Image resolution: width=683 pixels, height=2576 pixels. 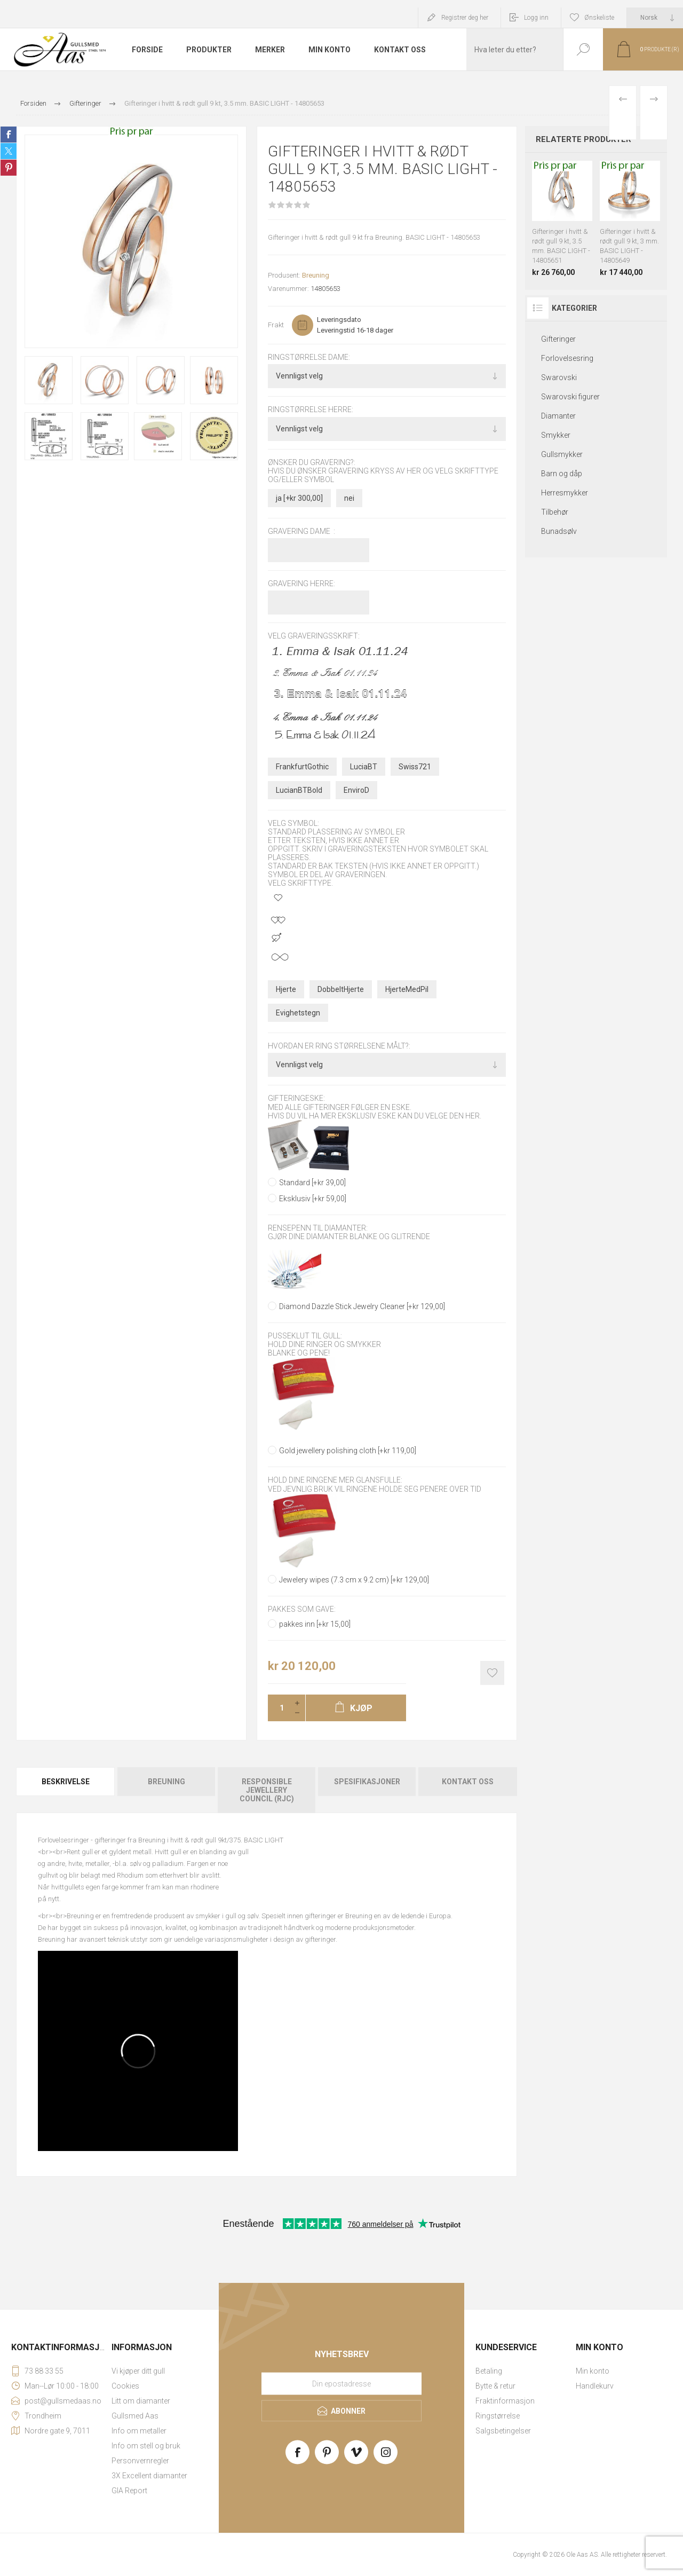 I want to click on Info om metaller, so click(x=139, y=2431).